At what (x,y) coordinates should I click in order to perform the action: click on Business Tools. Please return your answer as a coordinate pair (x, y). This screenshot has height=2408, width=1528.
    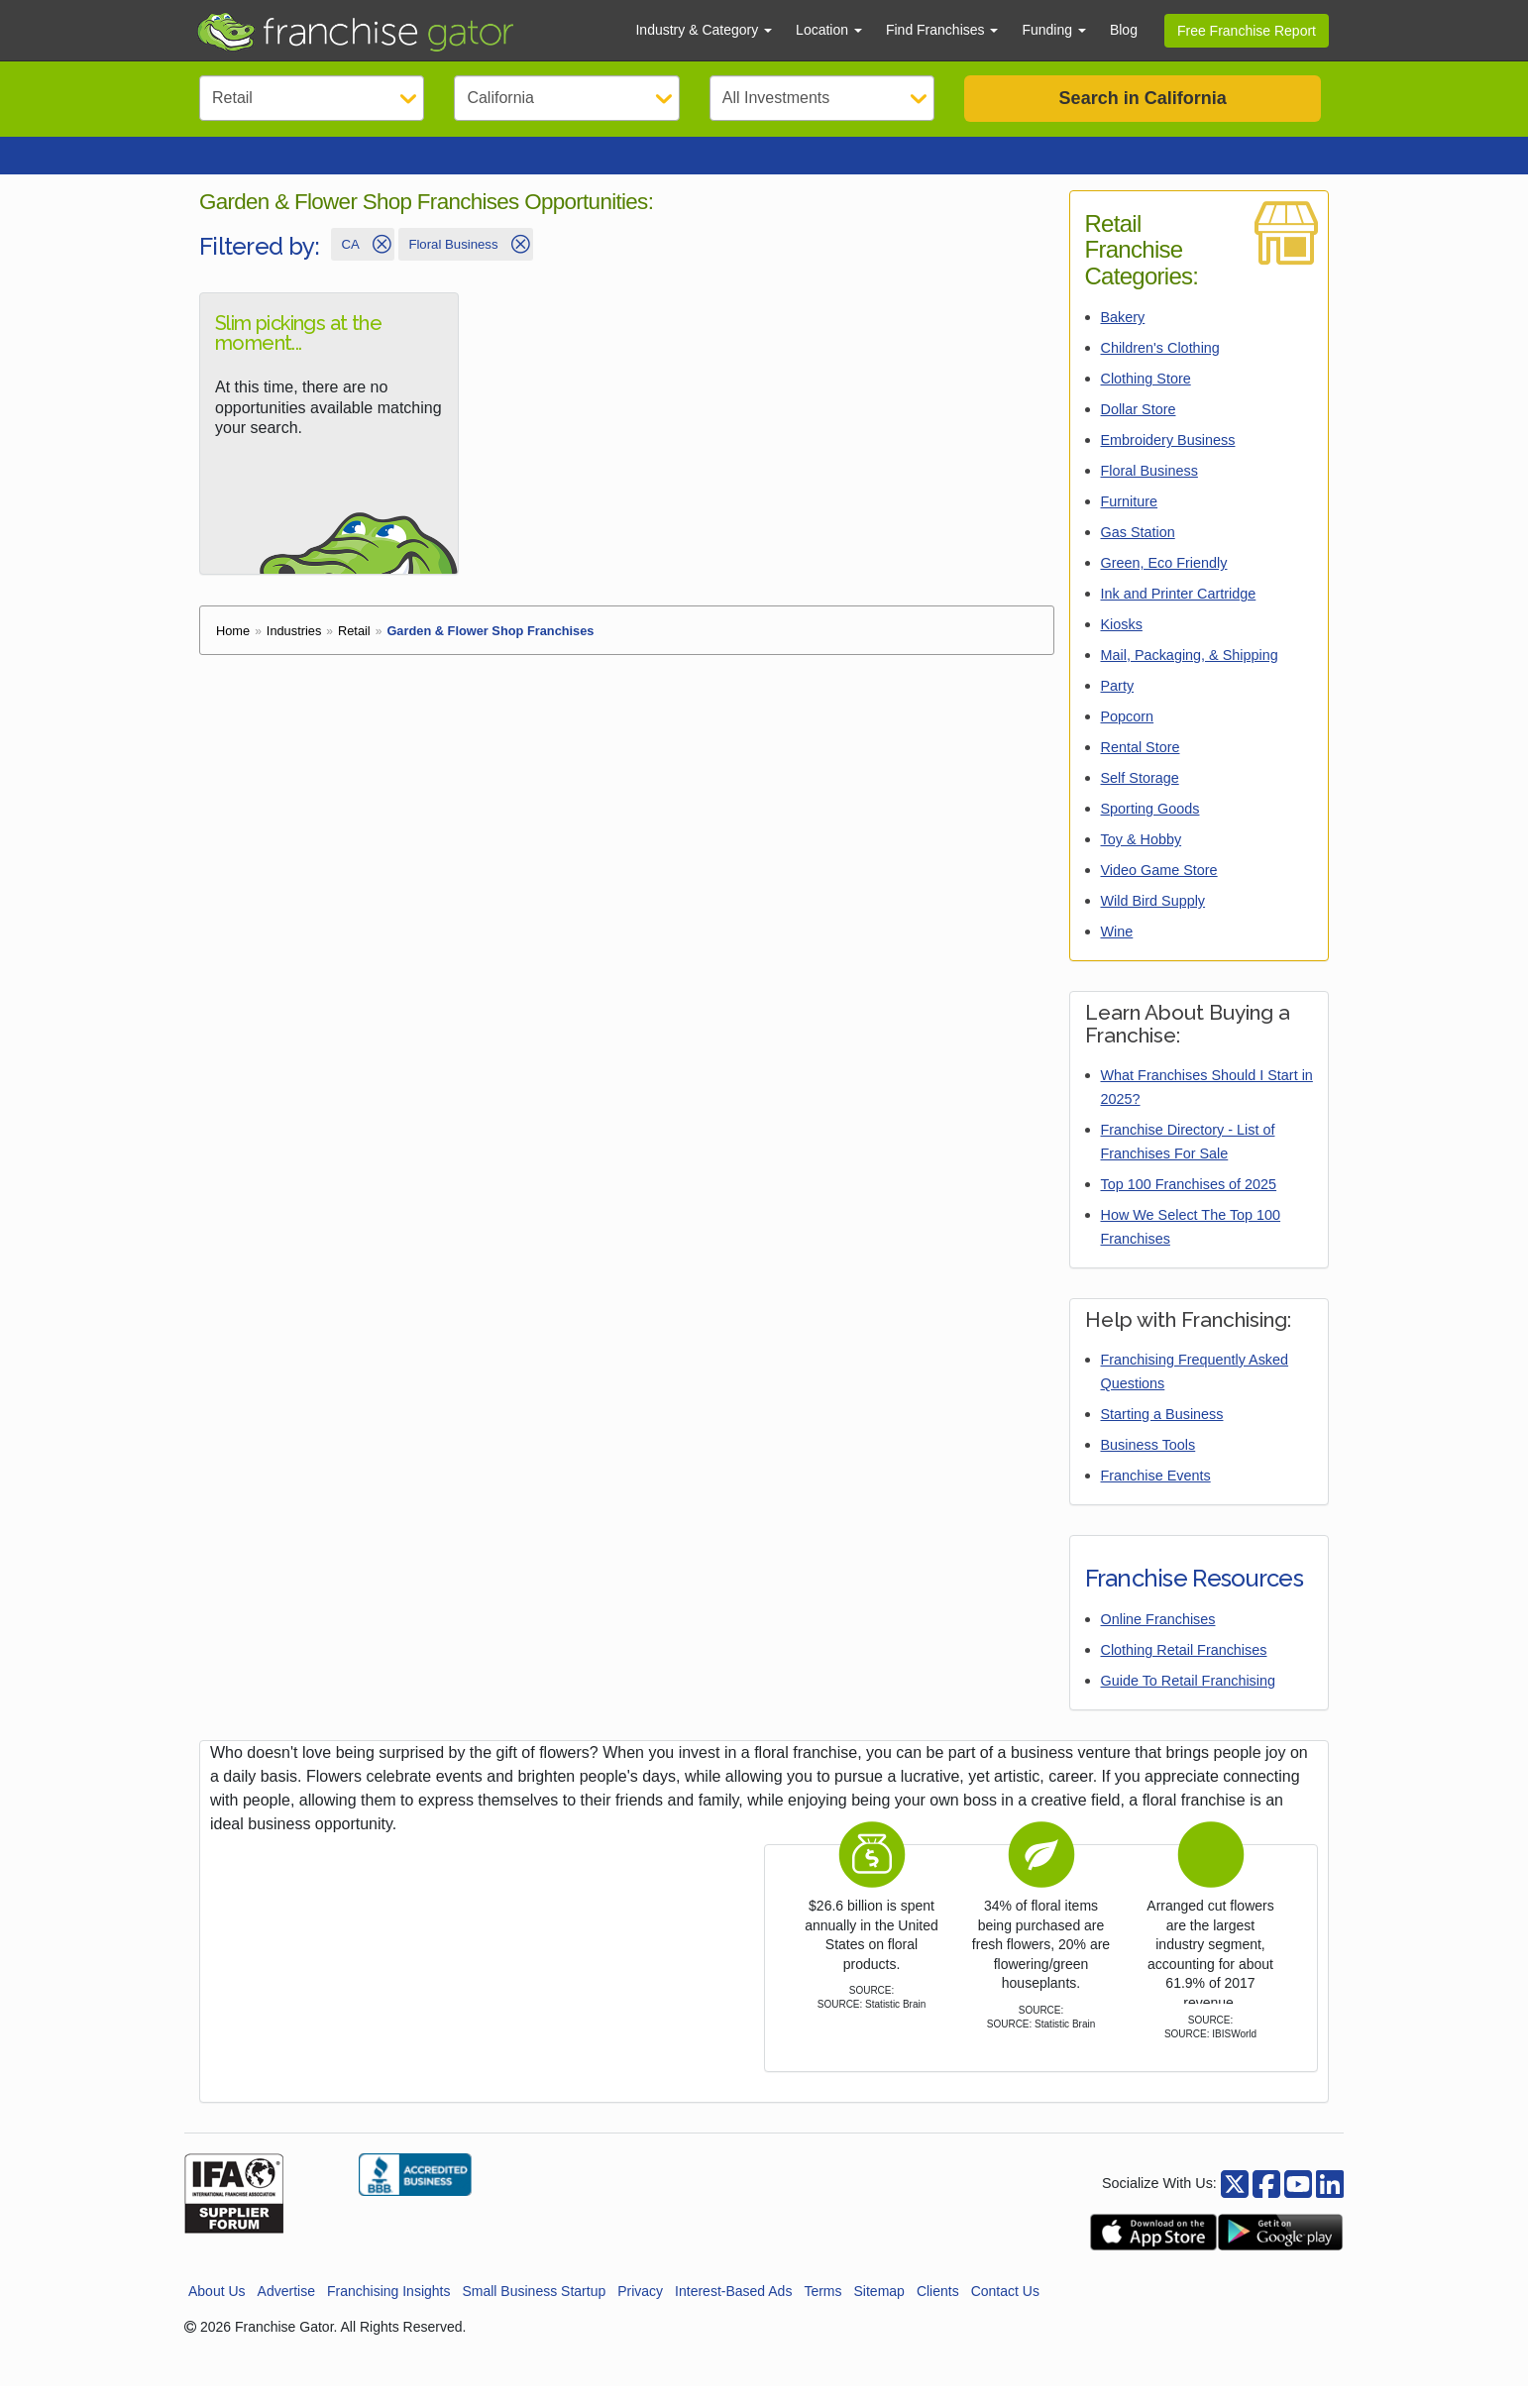
    Looking at the image, I should click on (1148, 1467).